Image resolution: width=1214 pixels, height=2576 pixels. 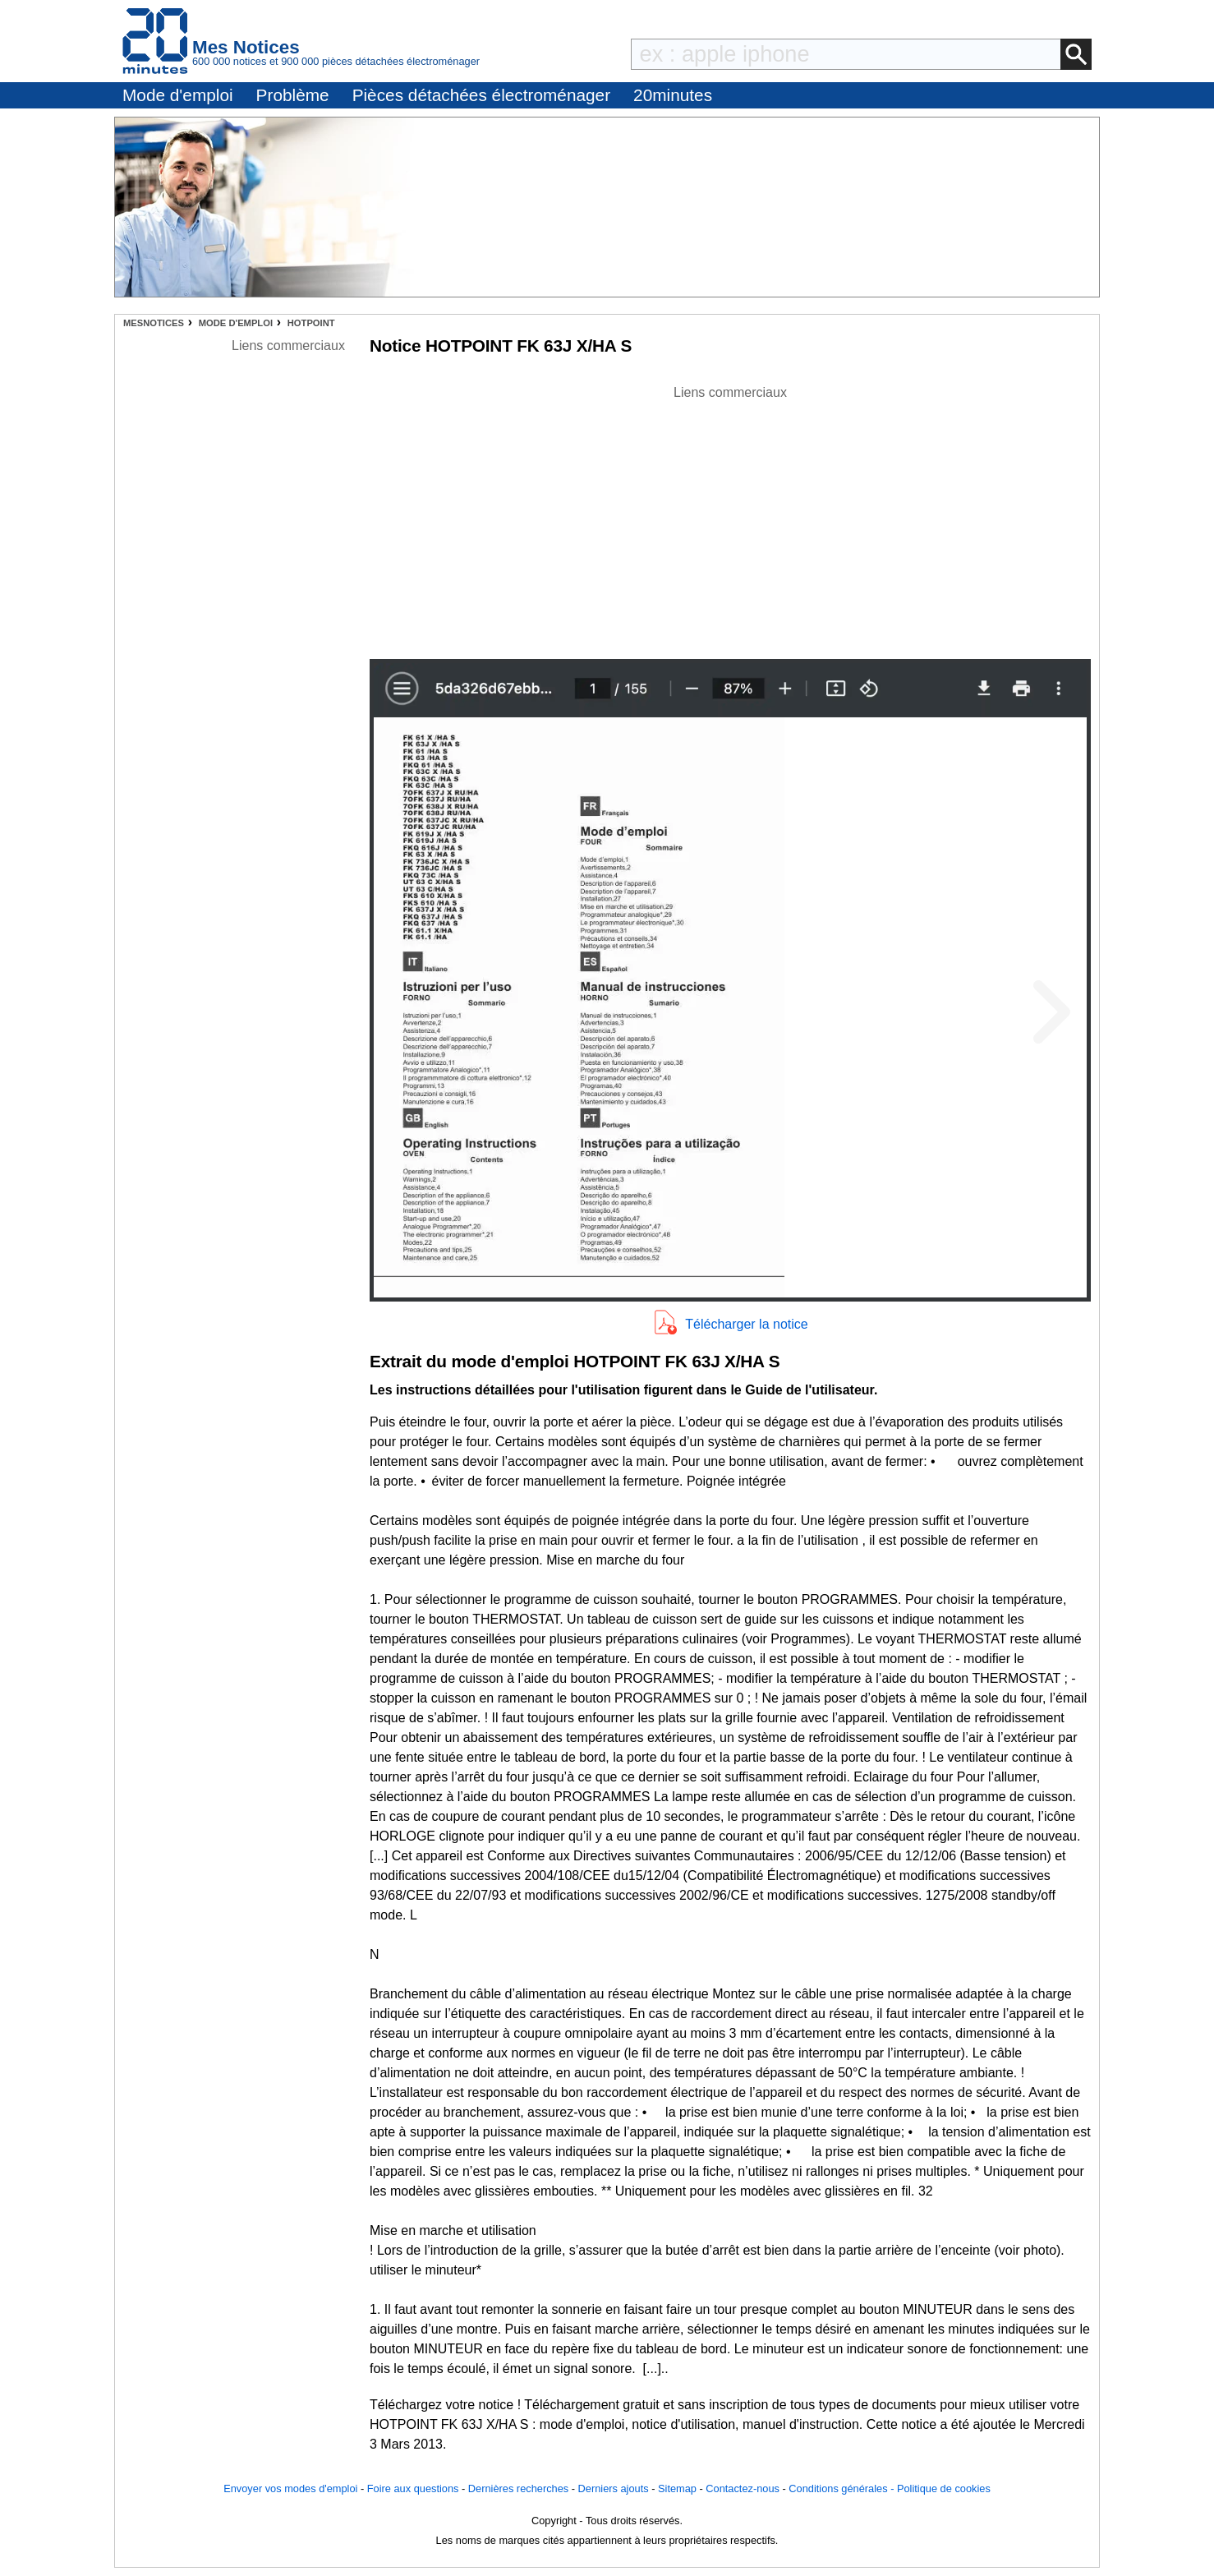 I want to click on Foire aux questions, so click(x=413, y=2488).